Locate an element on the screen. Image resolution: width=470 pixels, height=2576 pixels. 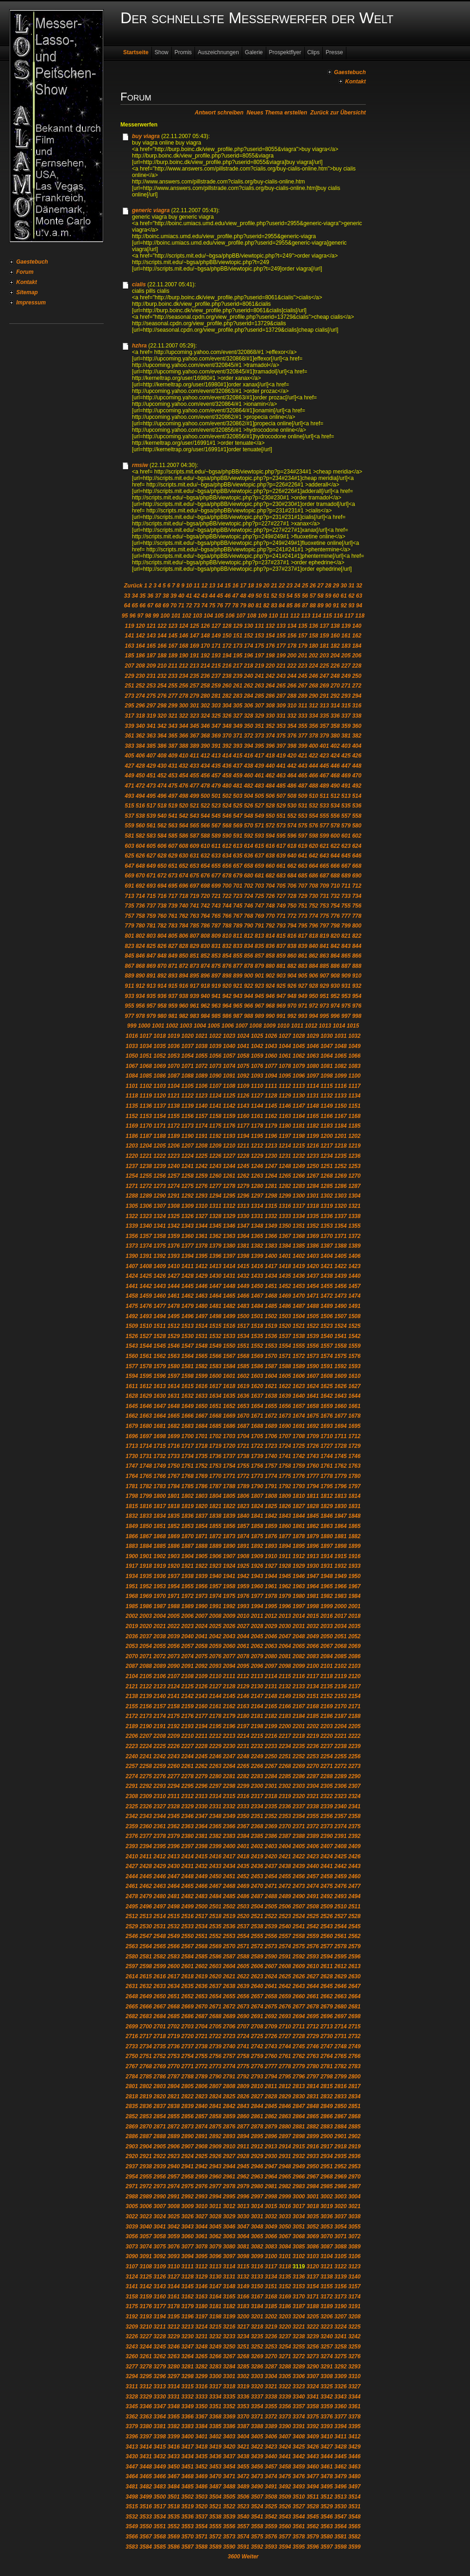
1419 is located at coordinates (299, 1266).